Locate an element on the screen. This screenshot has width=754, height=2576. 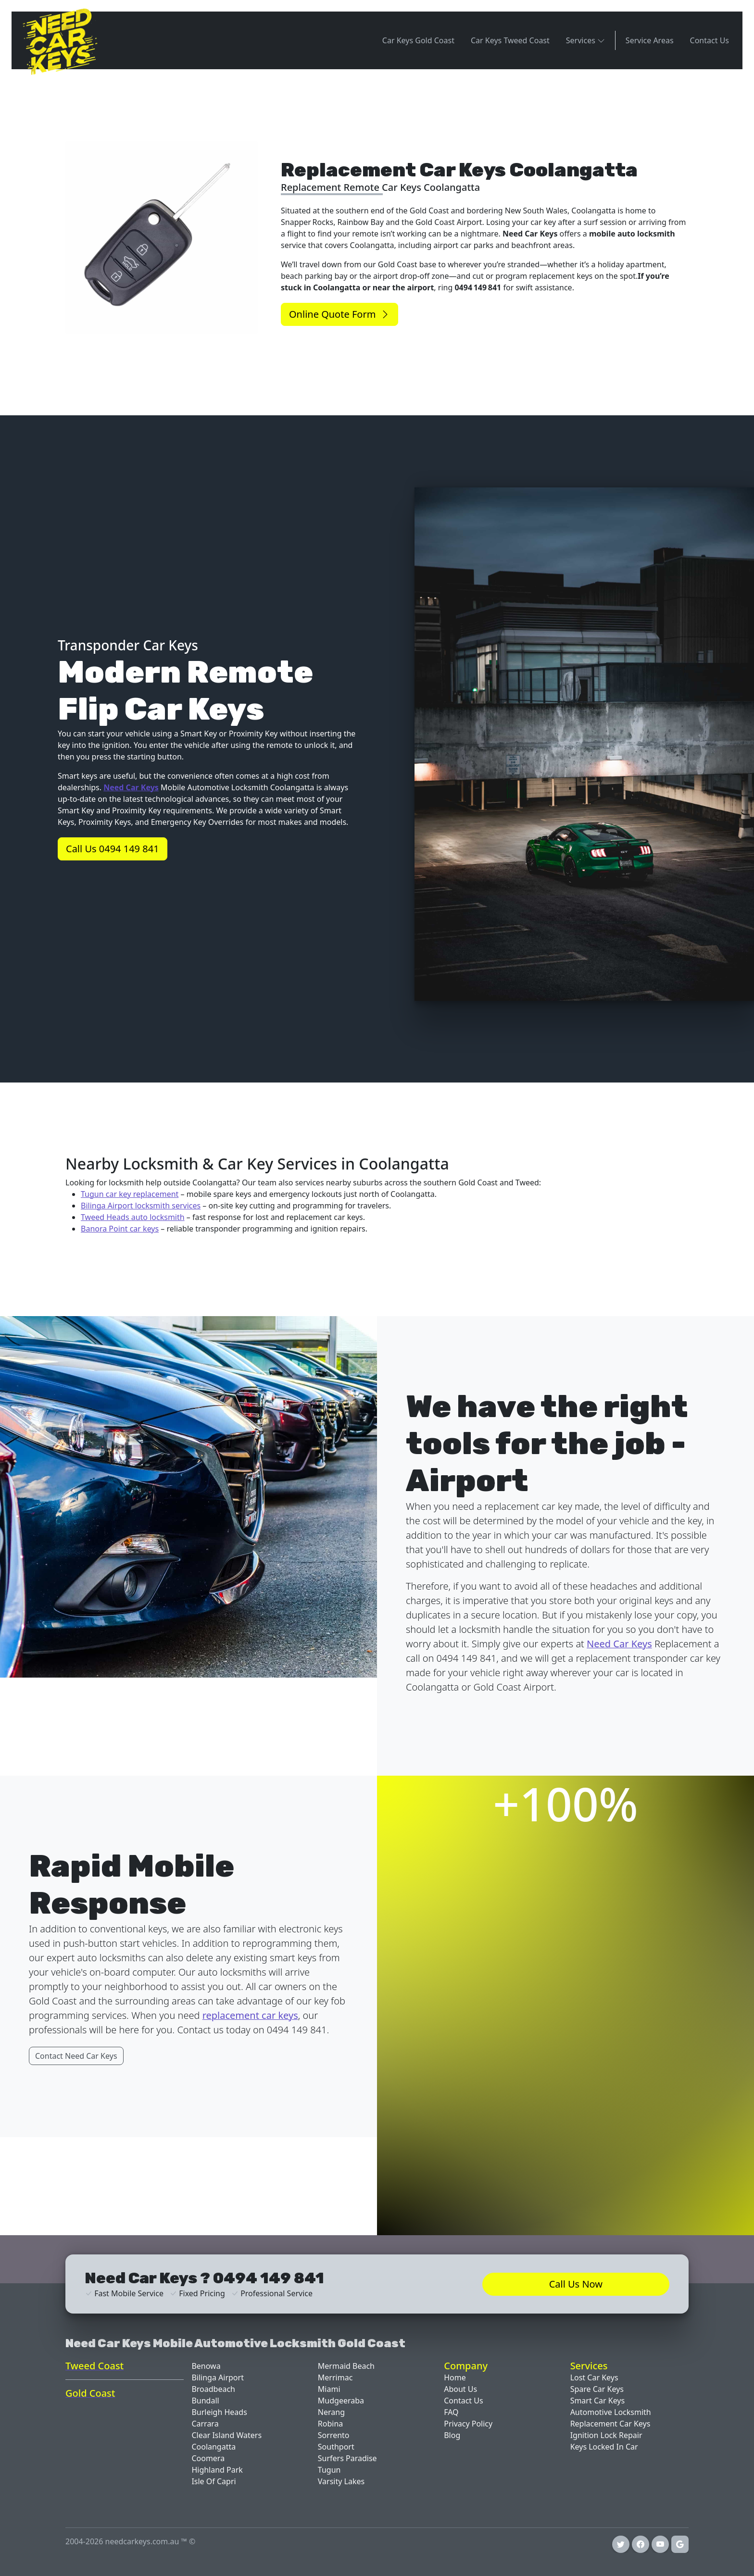
Isle Of Capri is located at coordinates (213, 2481).